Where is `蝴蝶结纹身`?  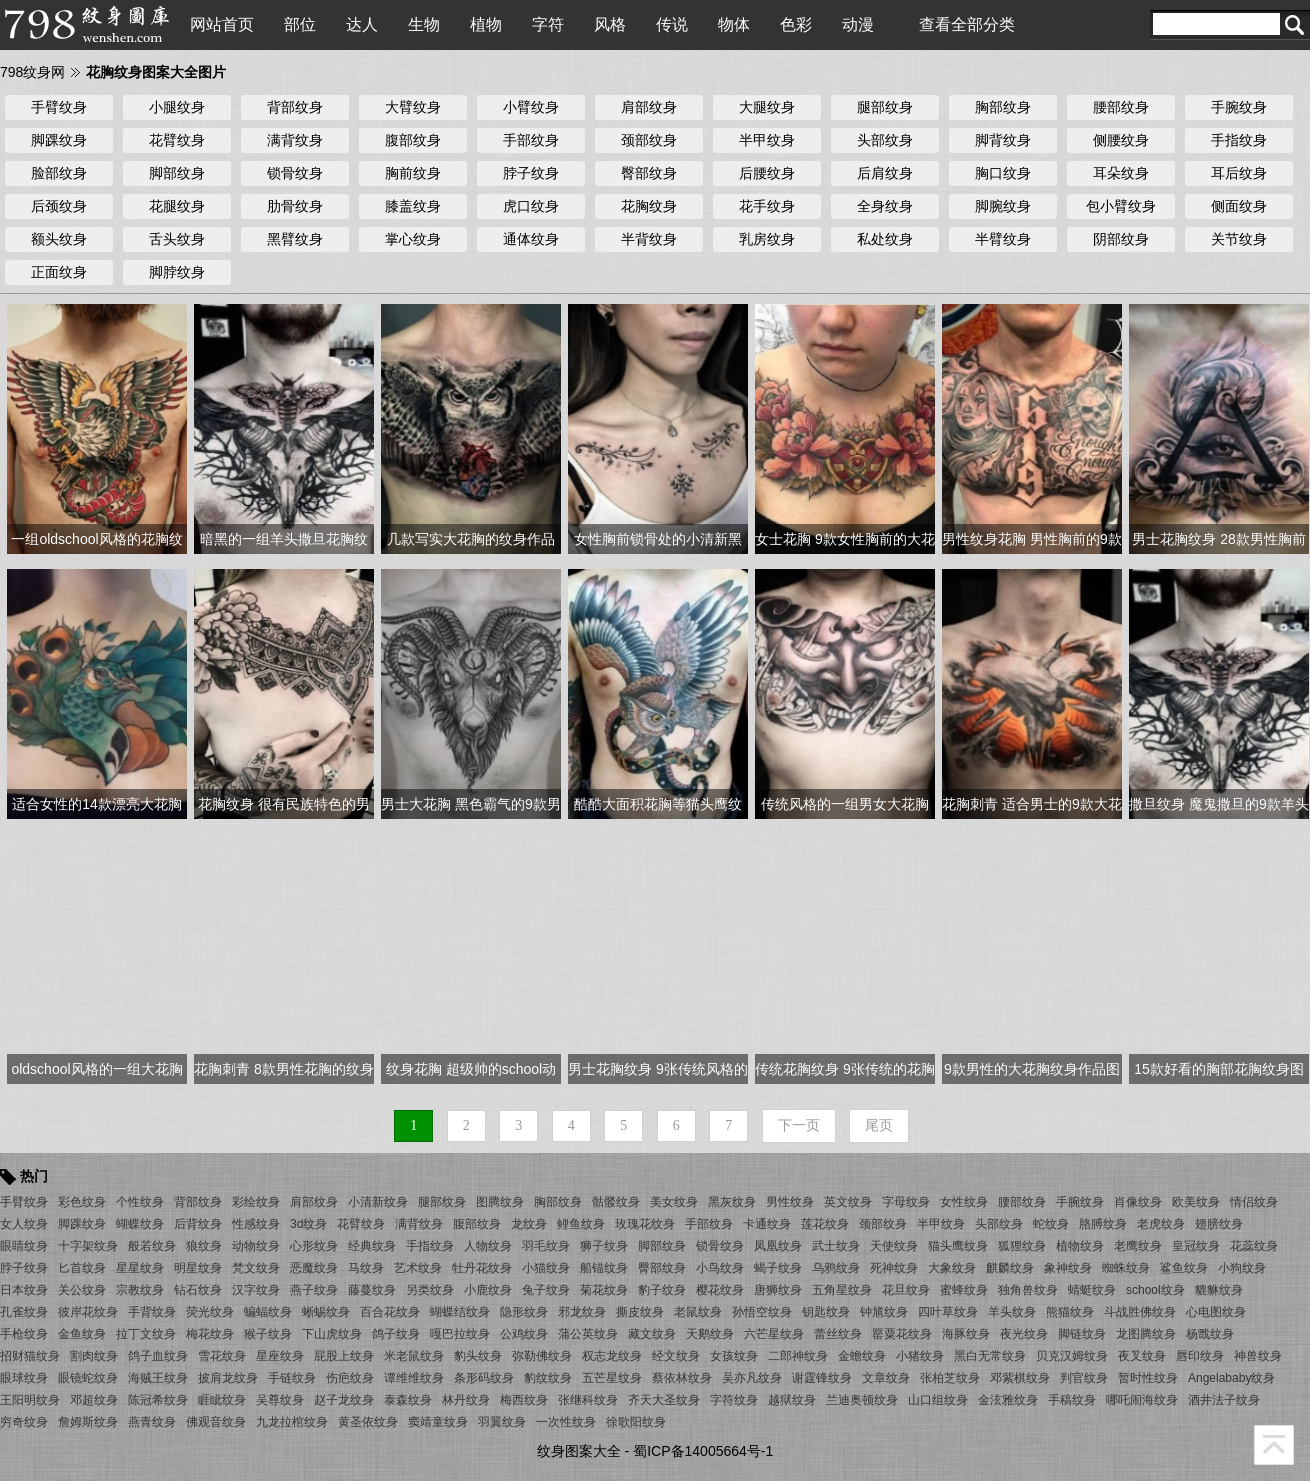
蝴蝶结纹身 is located at coordinates (460, 1312).